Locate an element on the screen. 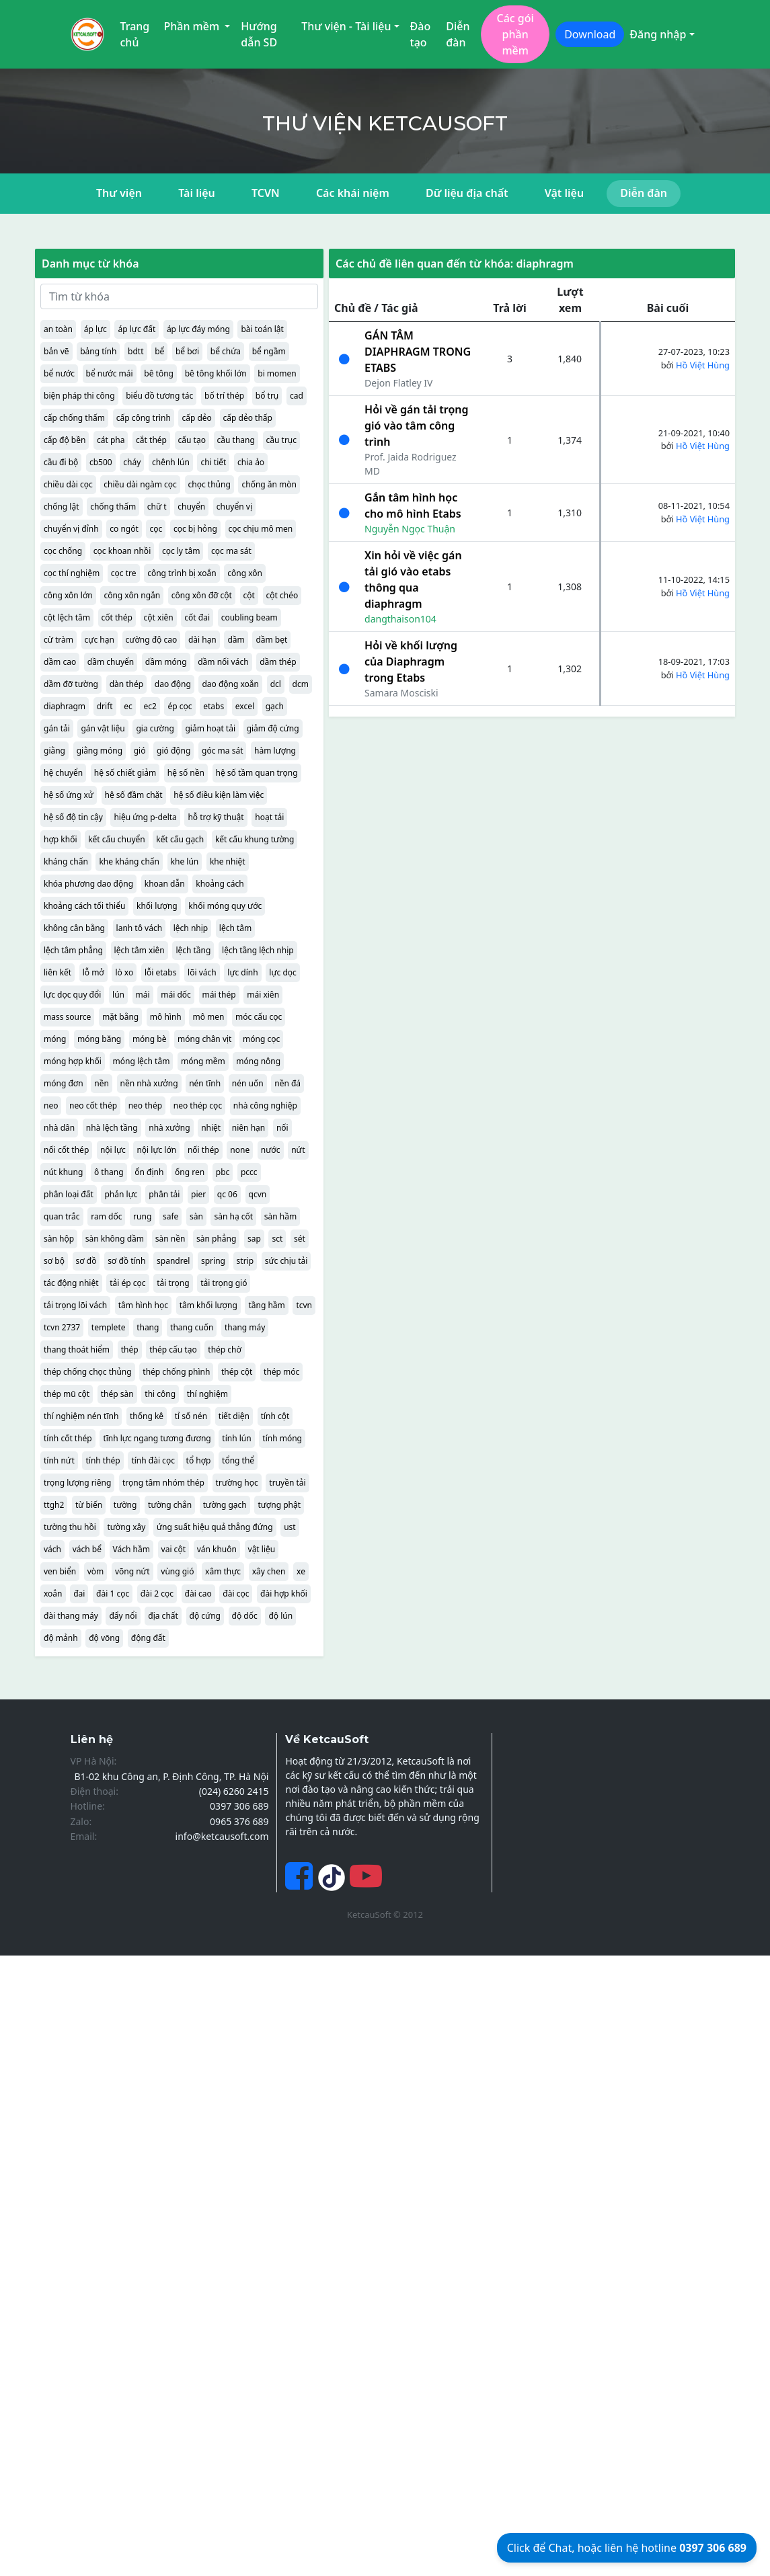 Image resolution: width=770 pixels, height=2576 pixels. tiết diện is located at coordinates (234, 1416).